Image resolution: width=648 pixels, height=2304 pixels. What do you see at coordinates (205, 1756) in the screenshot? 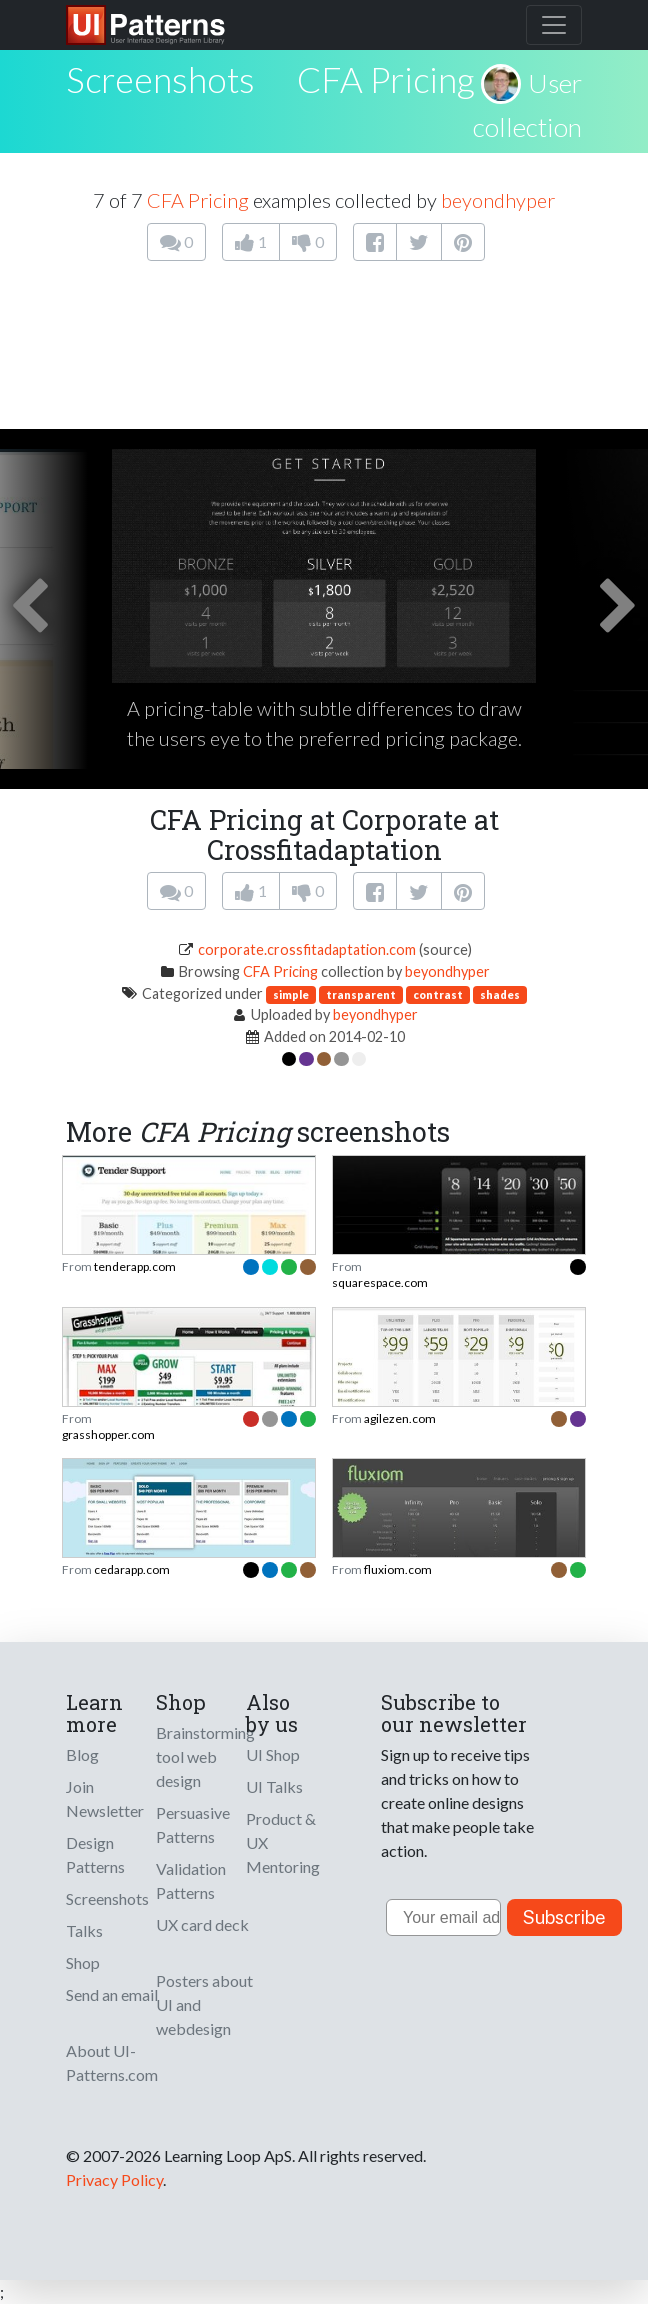
I see `Brainstorming tool web design` at bounding box center [205, 1756].